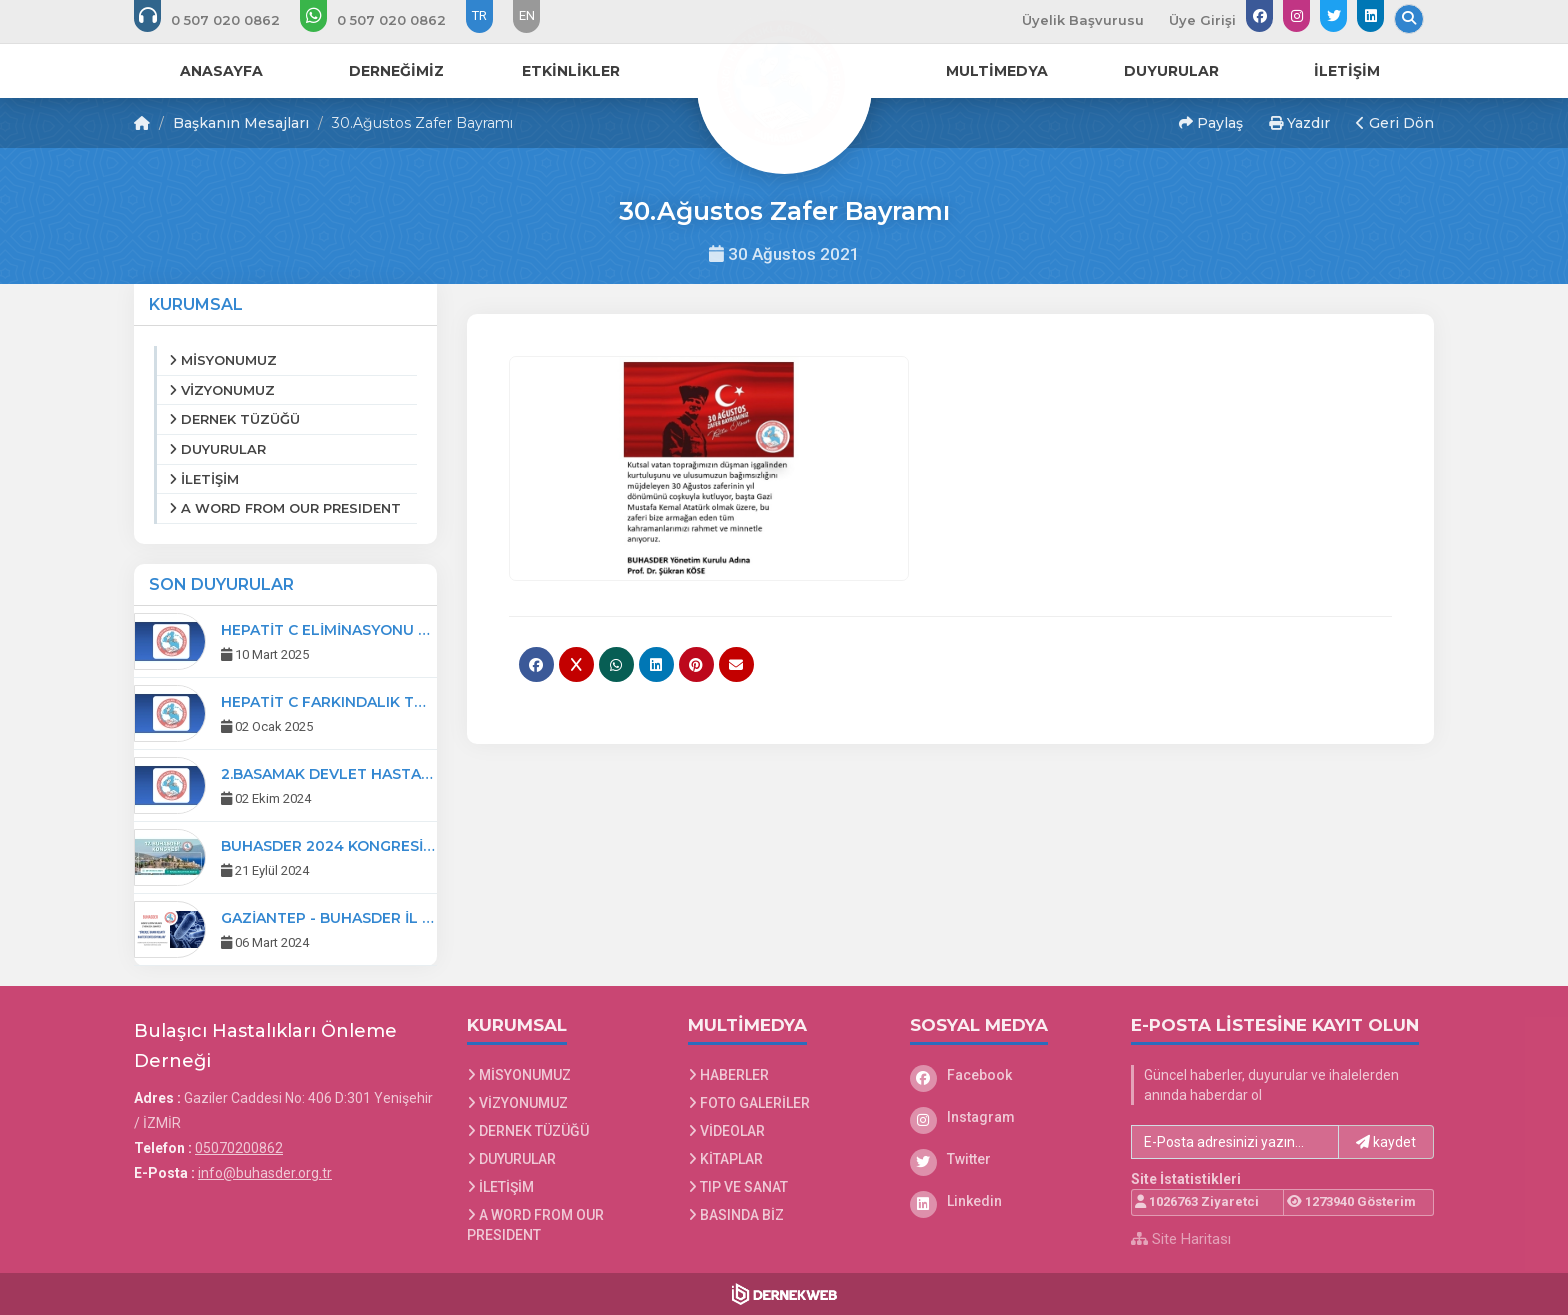 Image resolution: width=1568 pixels, height=1315 pixels. I want to click on [WhatsApp üzerinden mesaj gönder: 0507 020 08 62], so click(386, 20).